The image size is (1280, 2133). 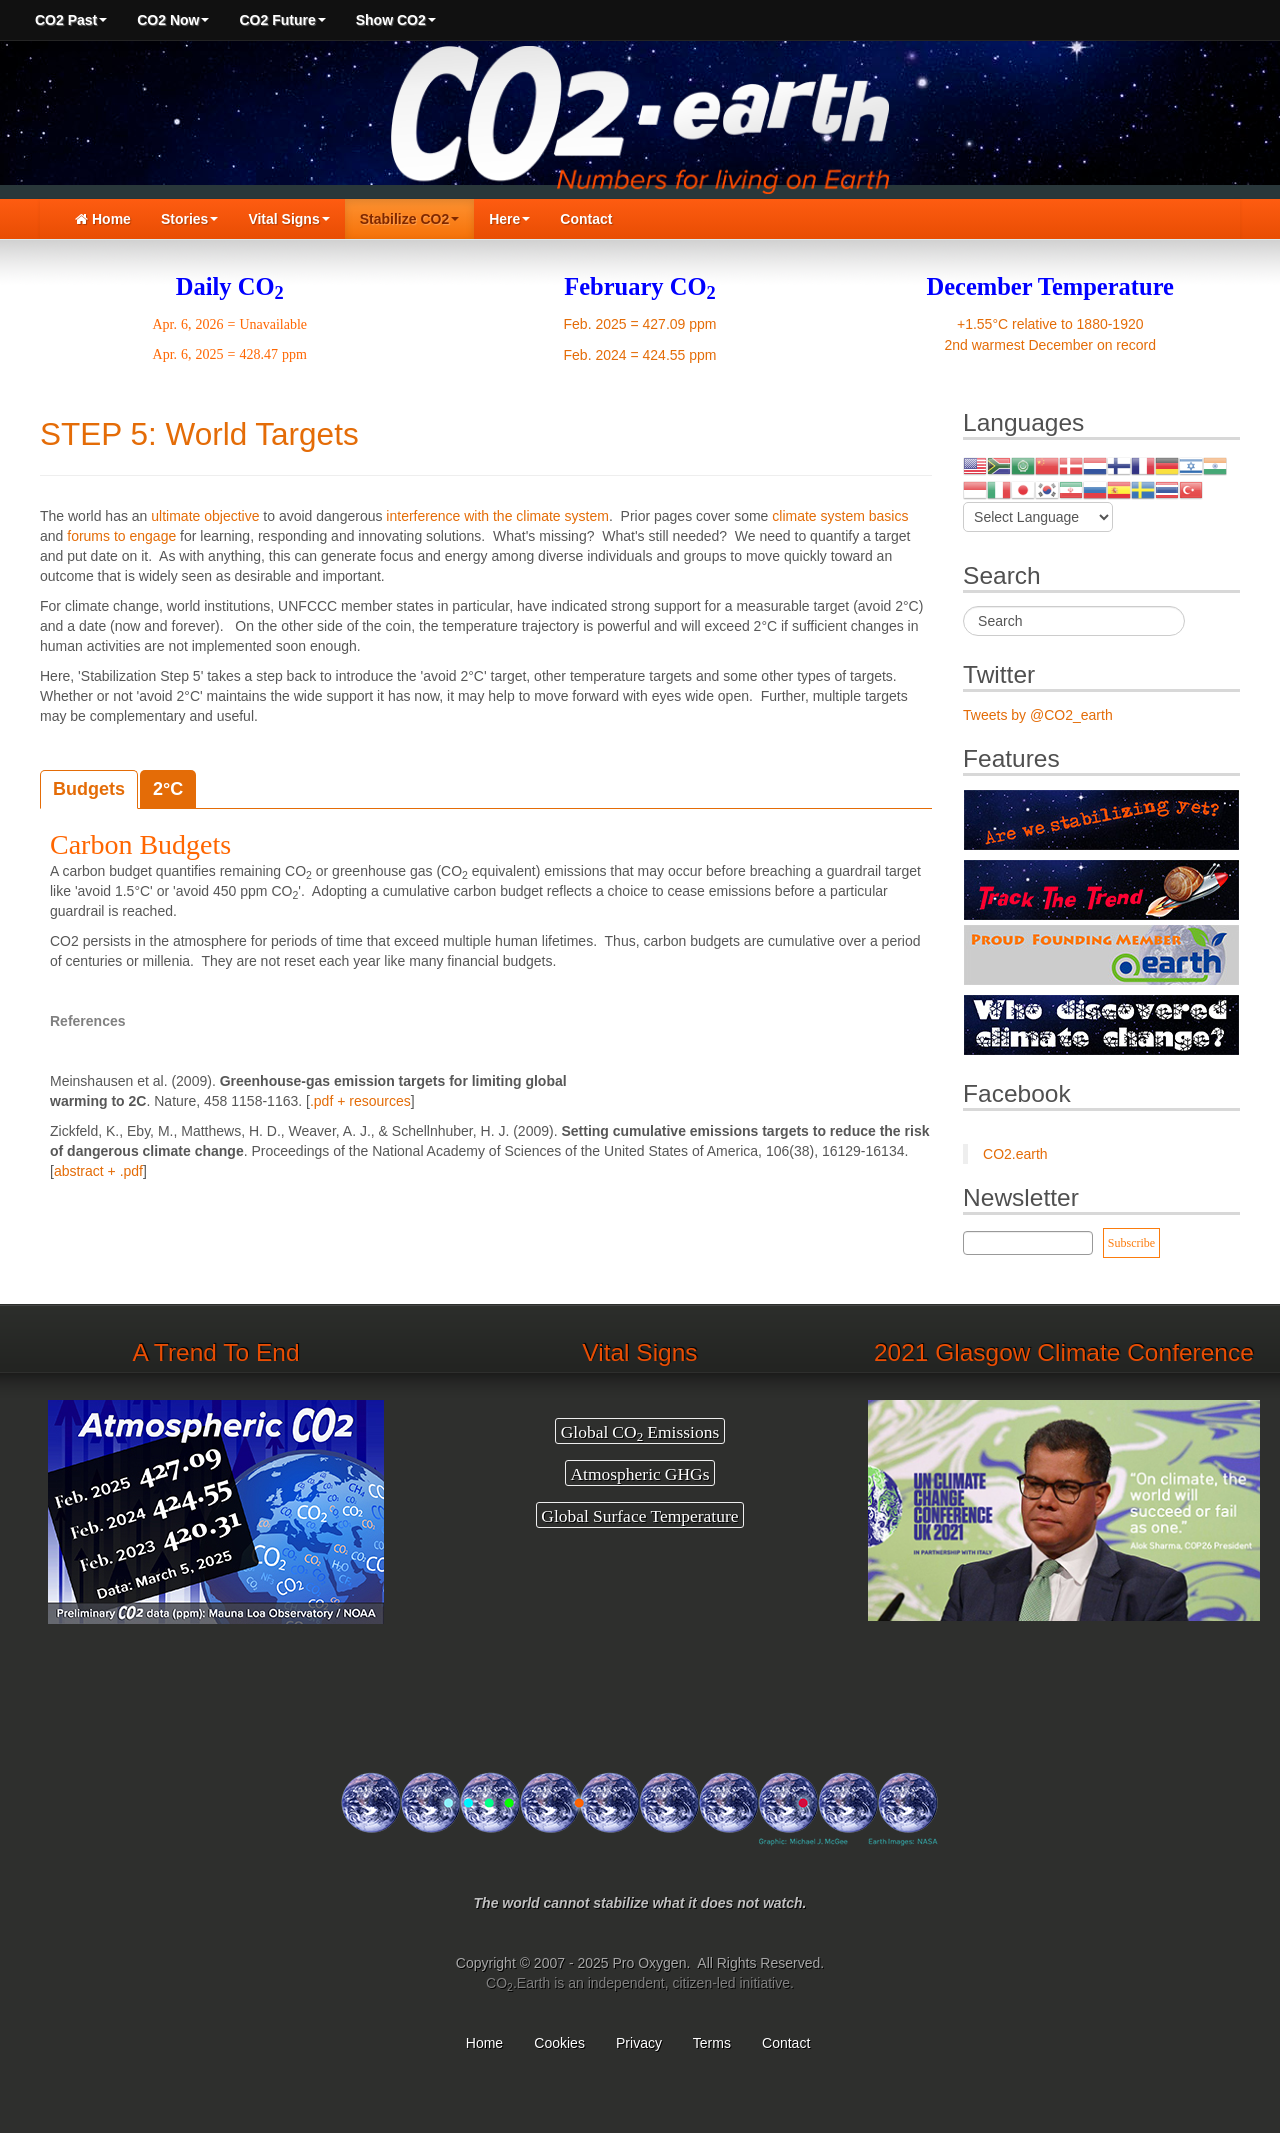 I want to click on Here, so click(x=509, y=219).